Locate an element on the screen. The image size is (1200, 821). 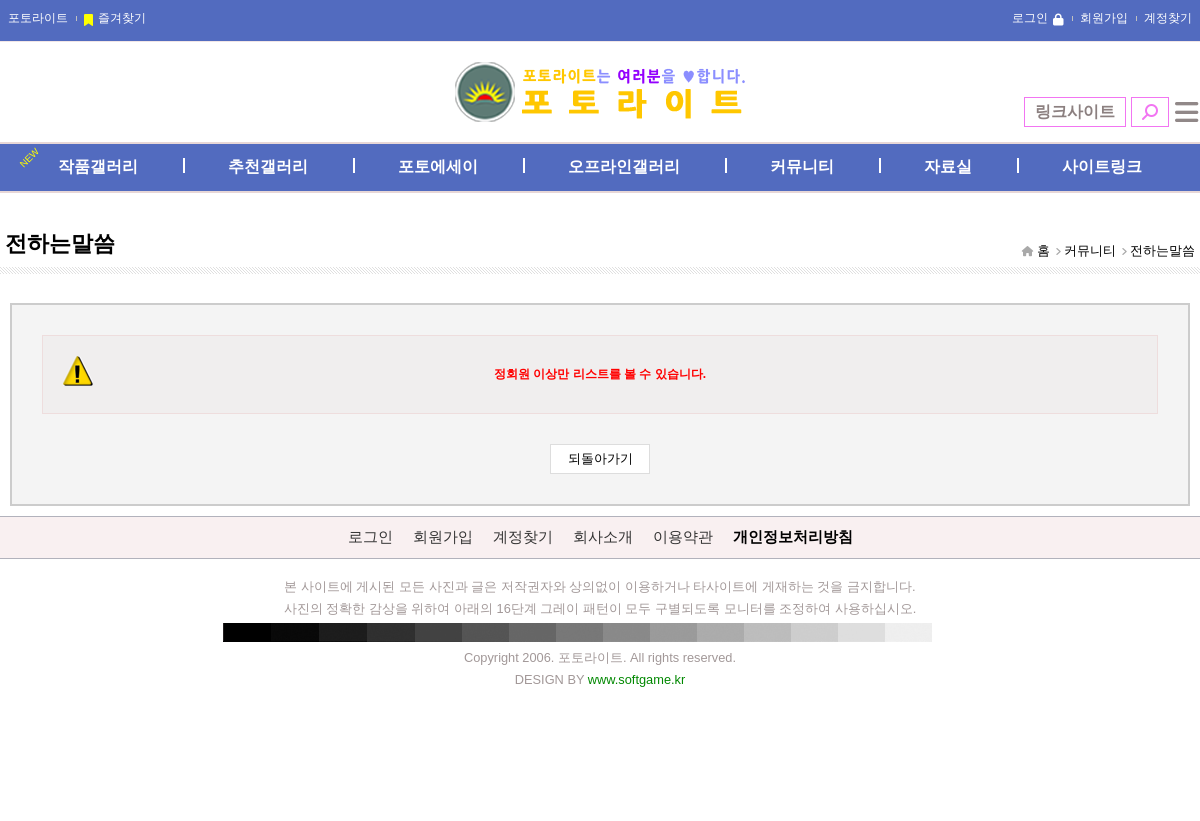
작품갤러리 is located at coordinates (98, 166).